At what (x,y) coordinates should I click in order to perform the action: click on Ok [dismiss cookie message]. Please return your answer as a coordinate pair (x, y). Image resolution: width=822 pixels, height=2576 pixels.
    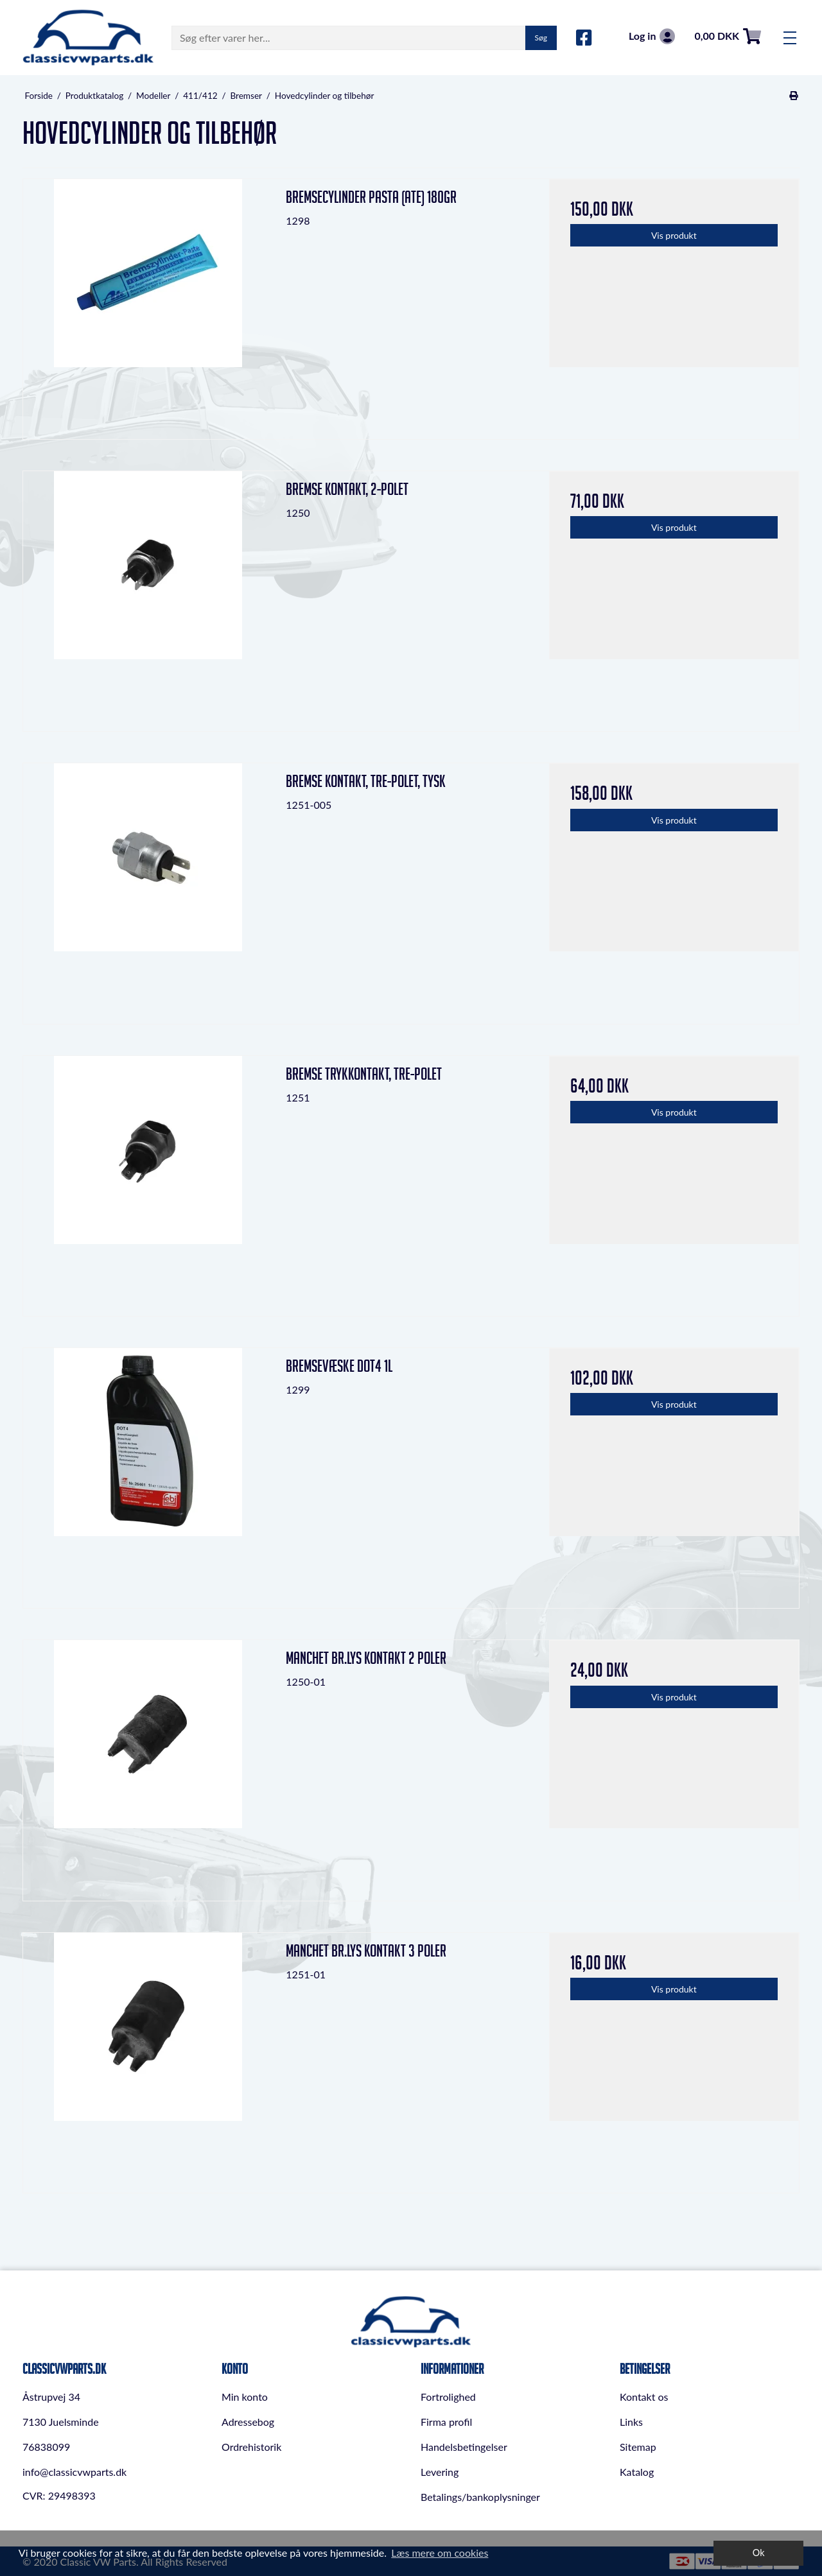
    Looking at the image, I should click on (759, 2552).